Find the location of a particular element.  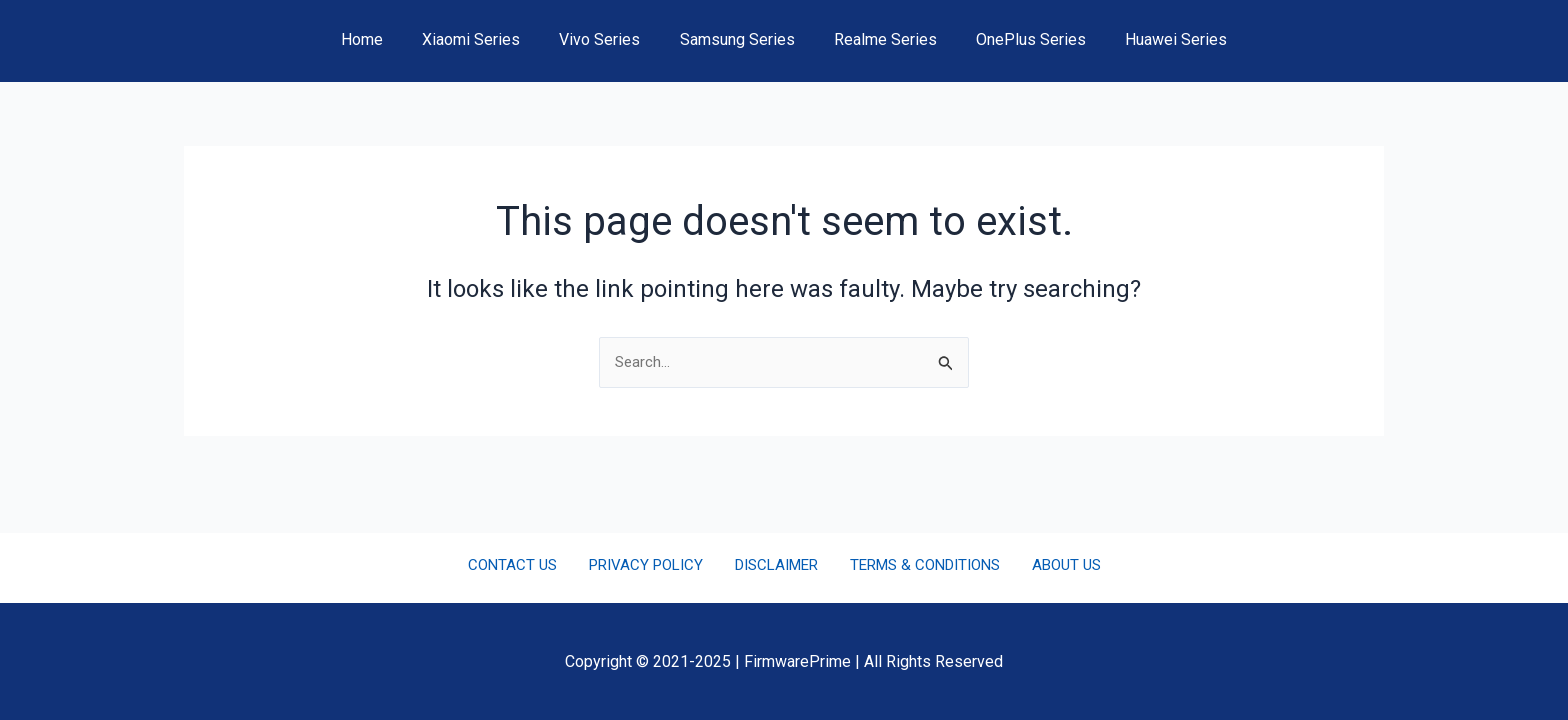

OnePlus Series is located at coordinates (1017, 39).